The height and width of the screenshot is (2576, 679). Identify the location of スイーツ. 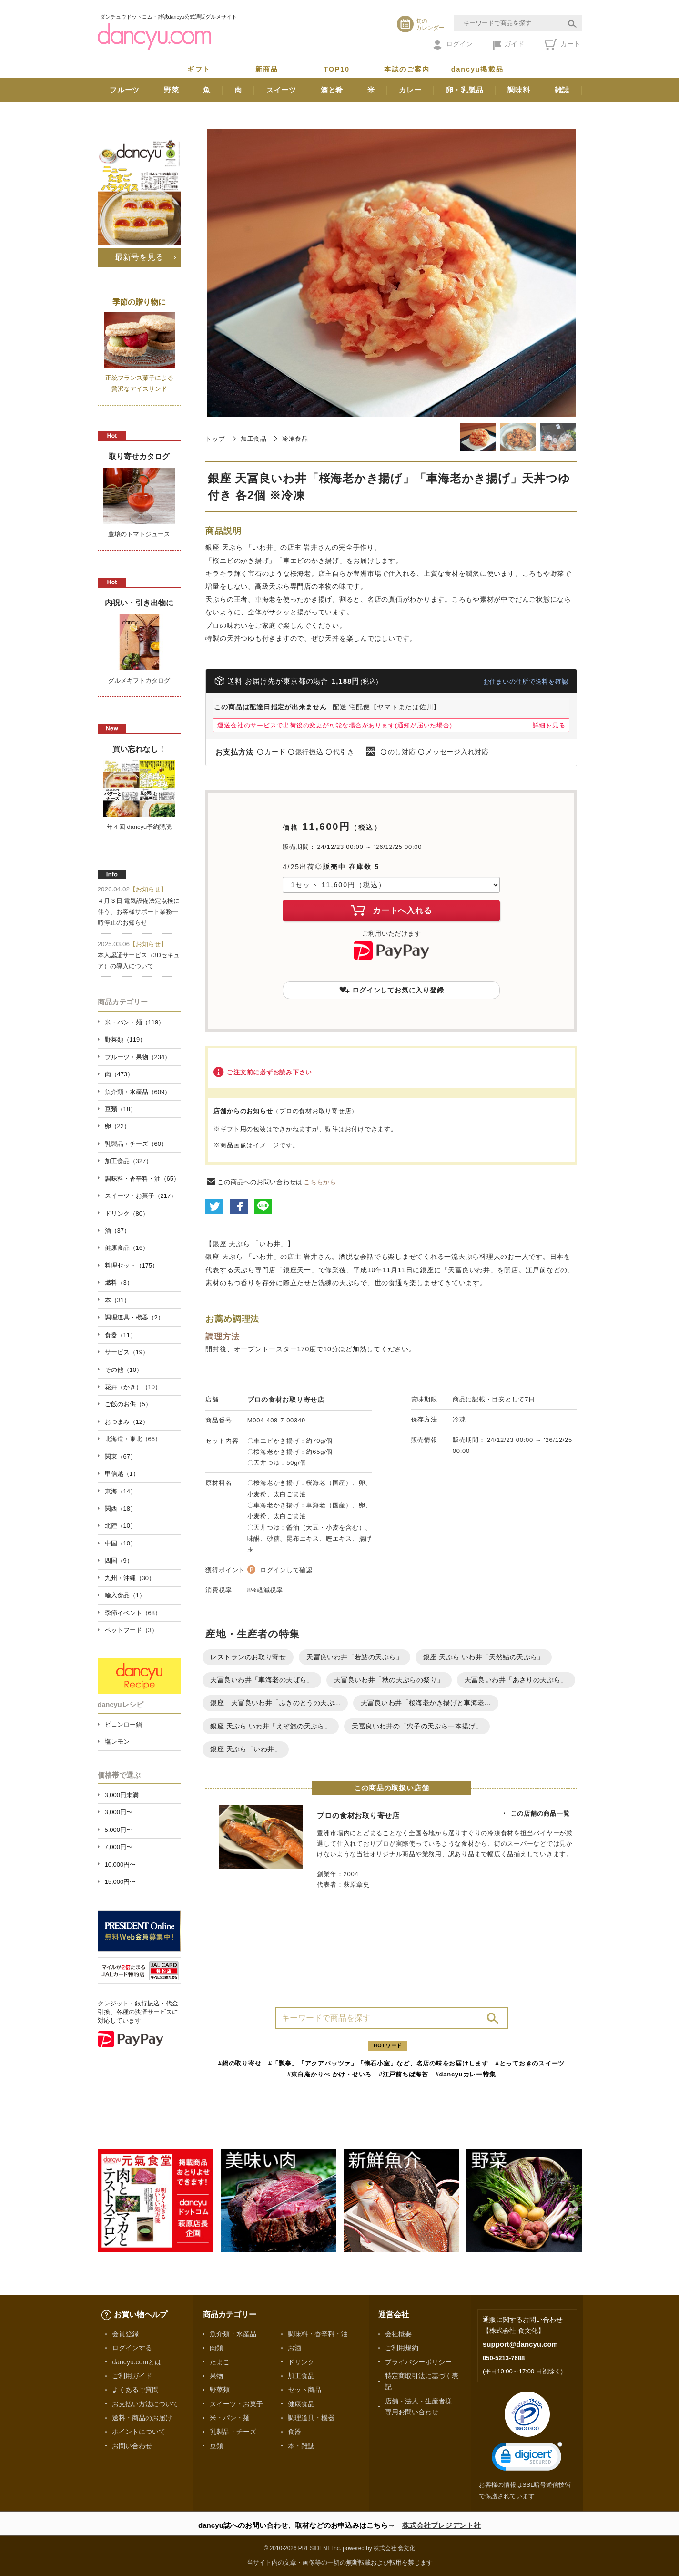
(281, 90).